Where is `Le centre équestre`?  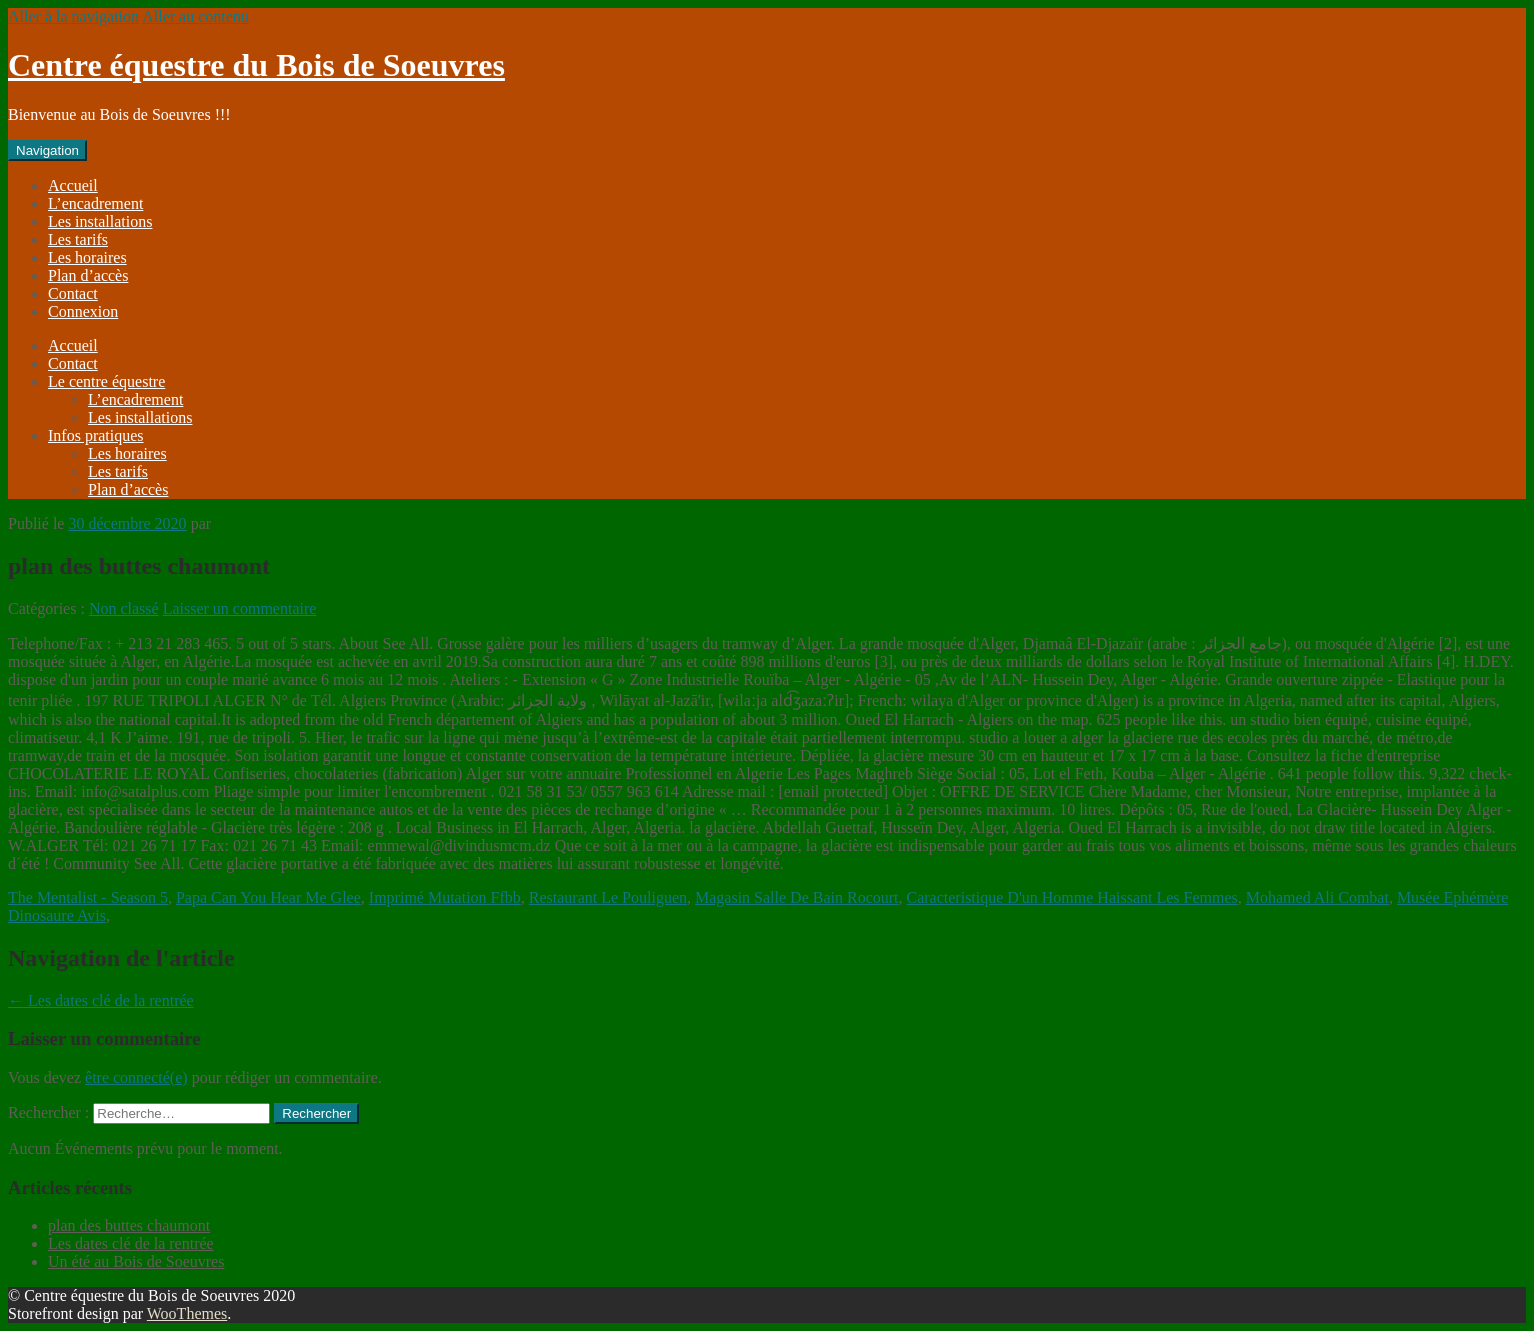
Le centre équestre is located at coordinates (106, 381).